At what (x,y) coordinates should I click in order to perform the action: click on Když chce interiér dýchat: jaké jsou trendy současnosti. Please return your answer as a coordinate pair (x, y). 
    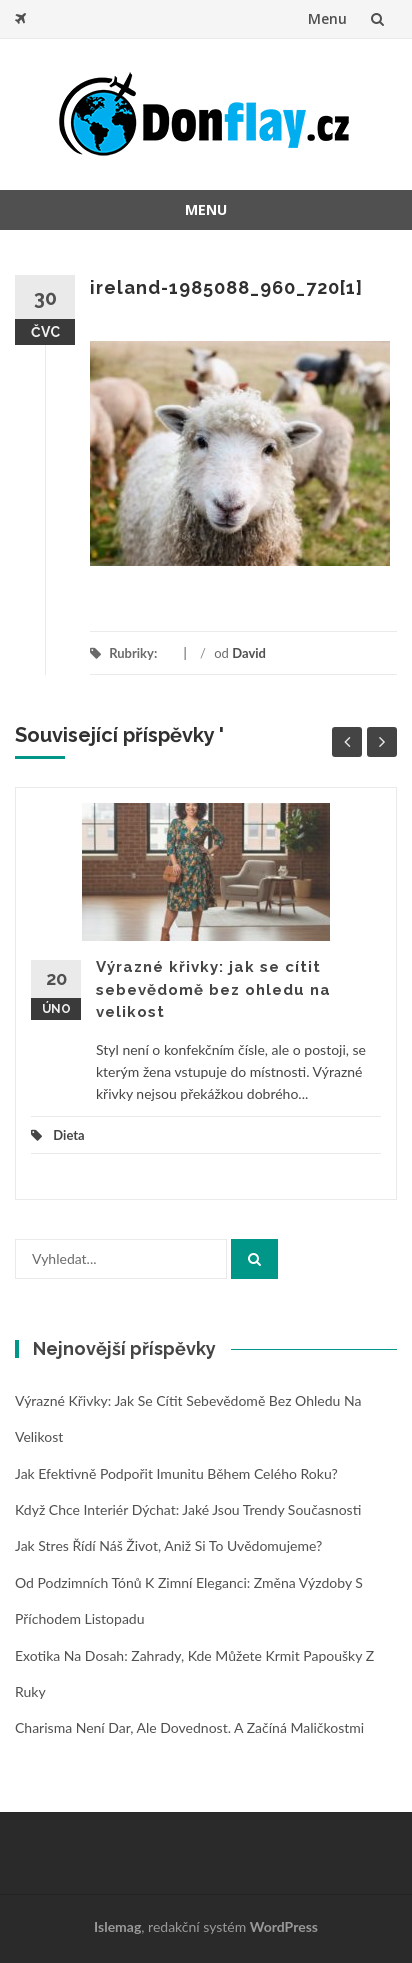
    Looking at the image, I should click on (188, 1509).